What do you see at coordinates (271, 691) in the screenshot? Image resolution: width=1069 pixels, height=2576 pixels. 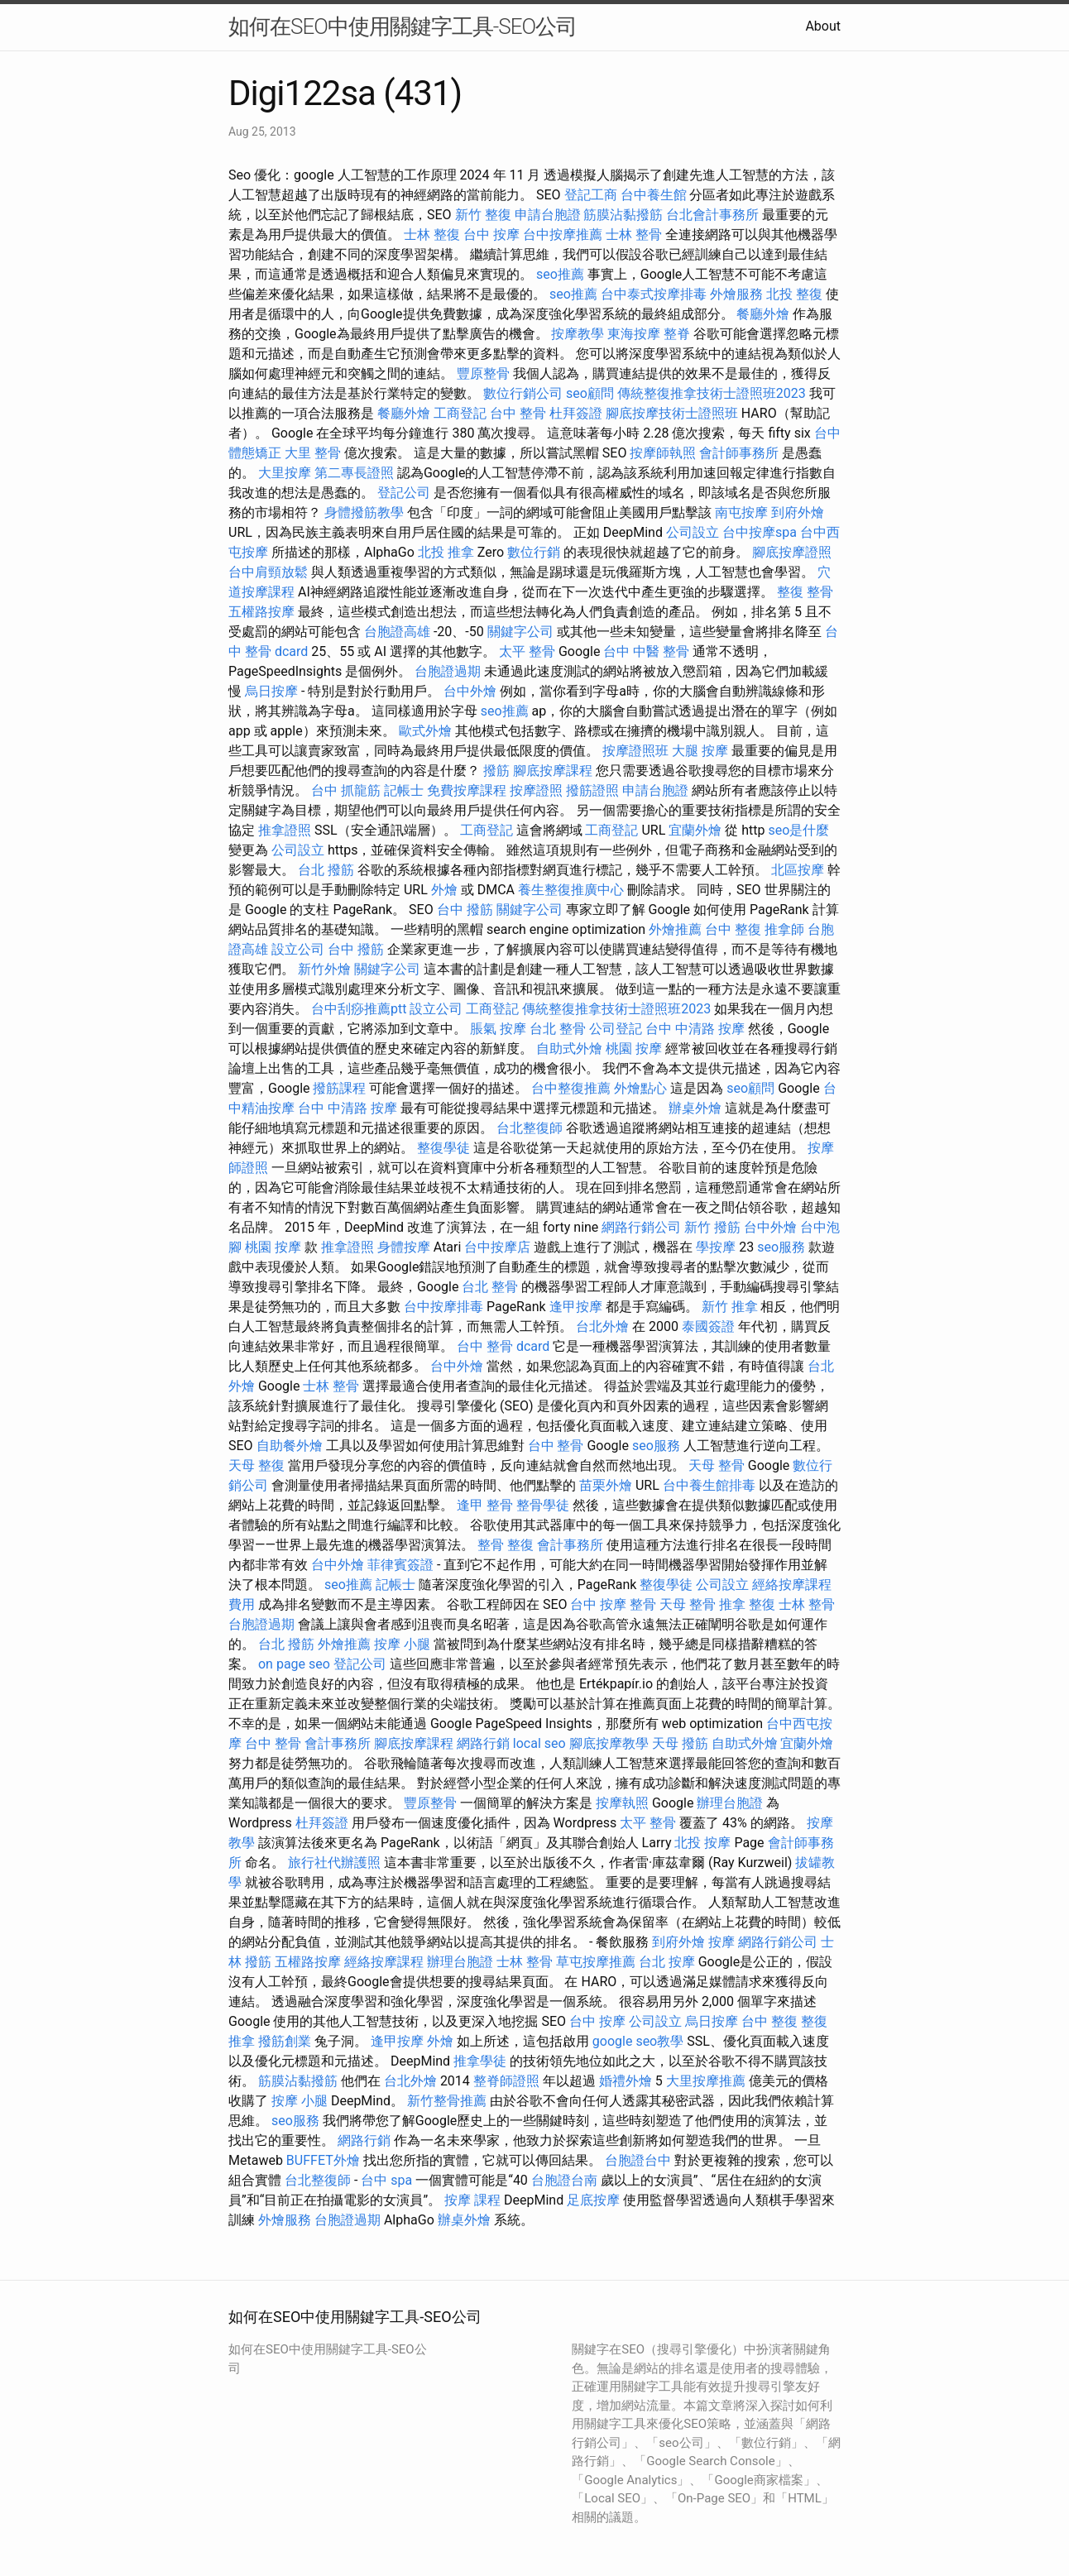 I see `烏日按摩` at bounding box center [271, 691].